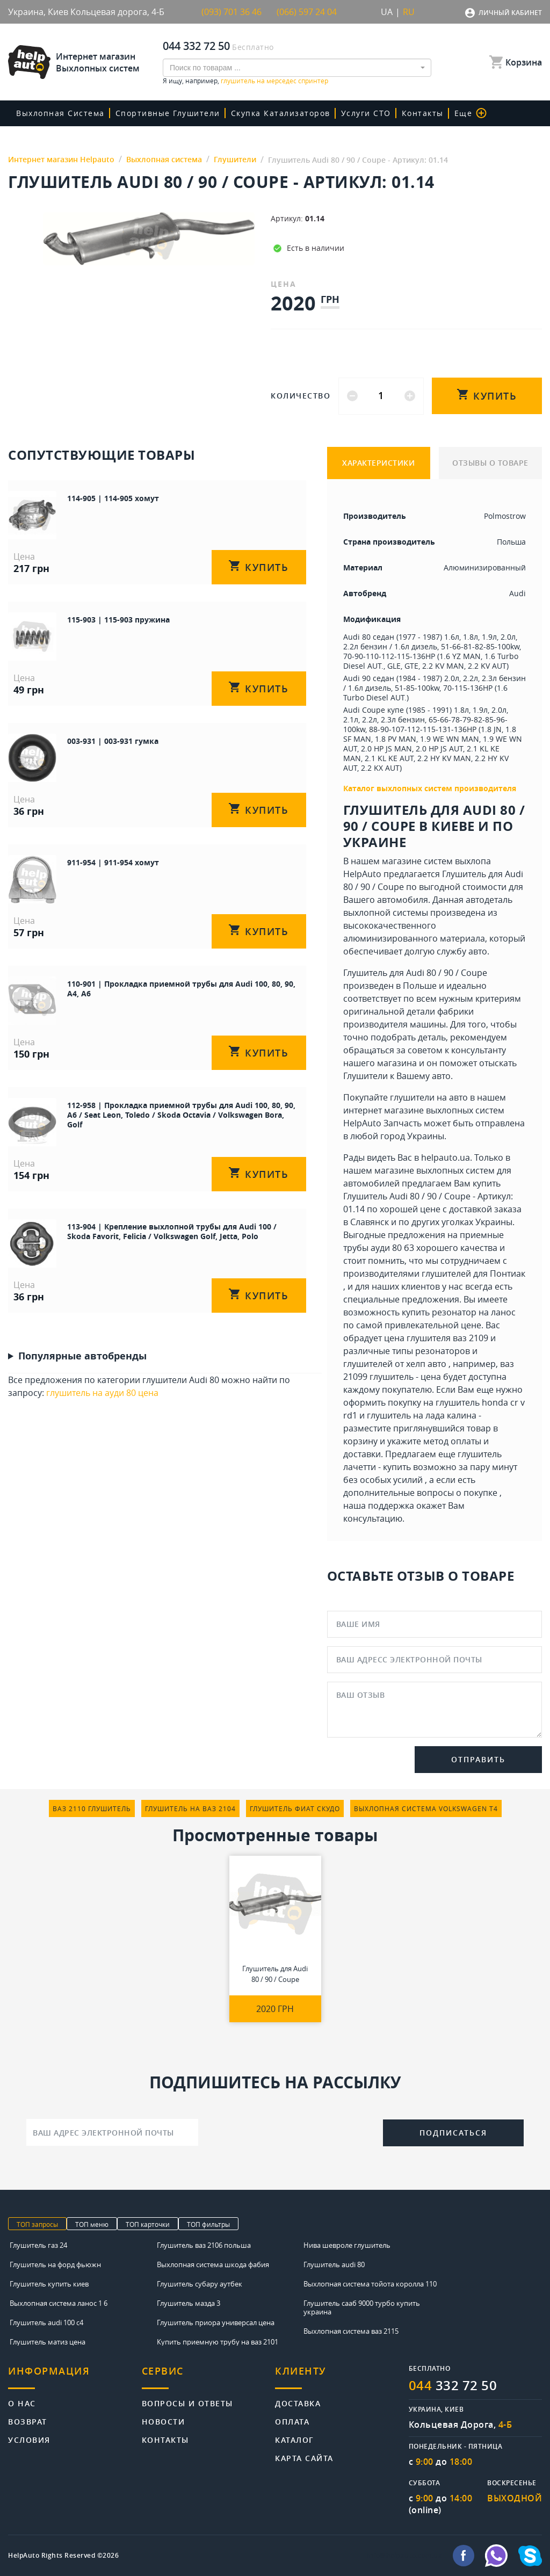 The image size is (550, 2576). What do you see at coordinates (29, 2439) in the screenshot?
I see `Условия` at bounding box center [29, 2439].